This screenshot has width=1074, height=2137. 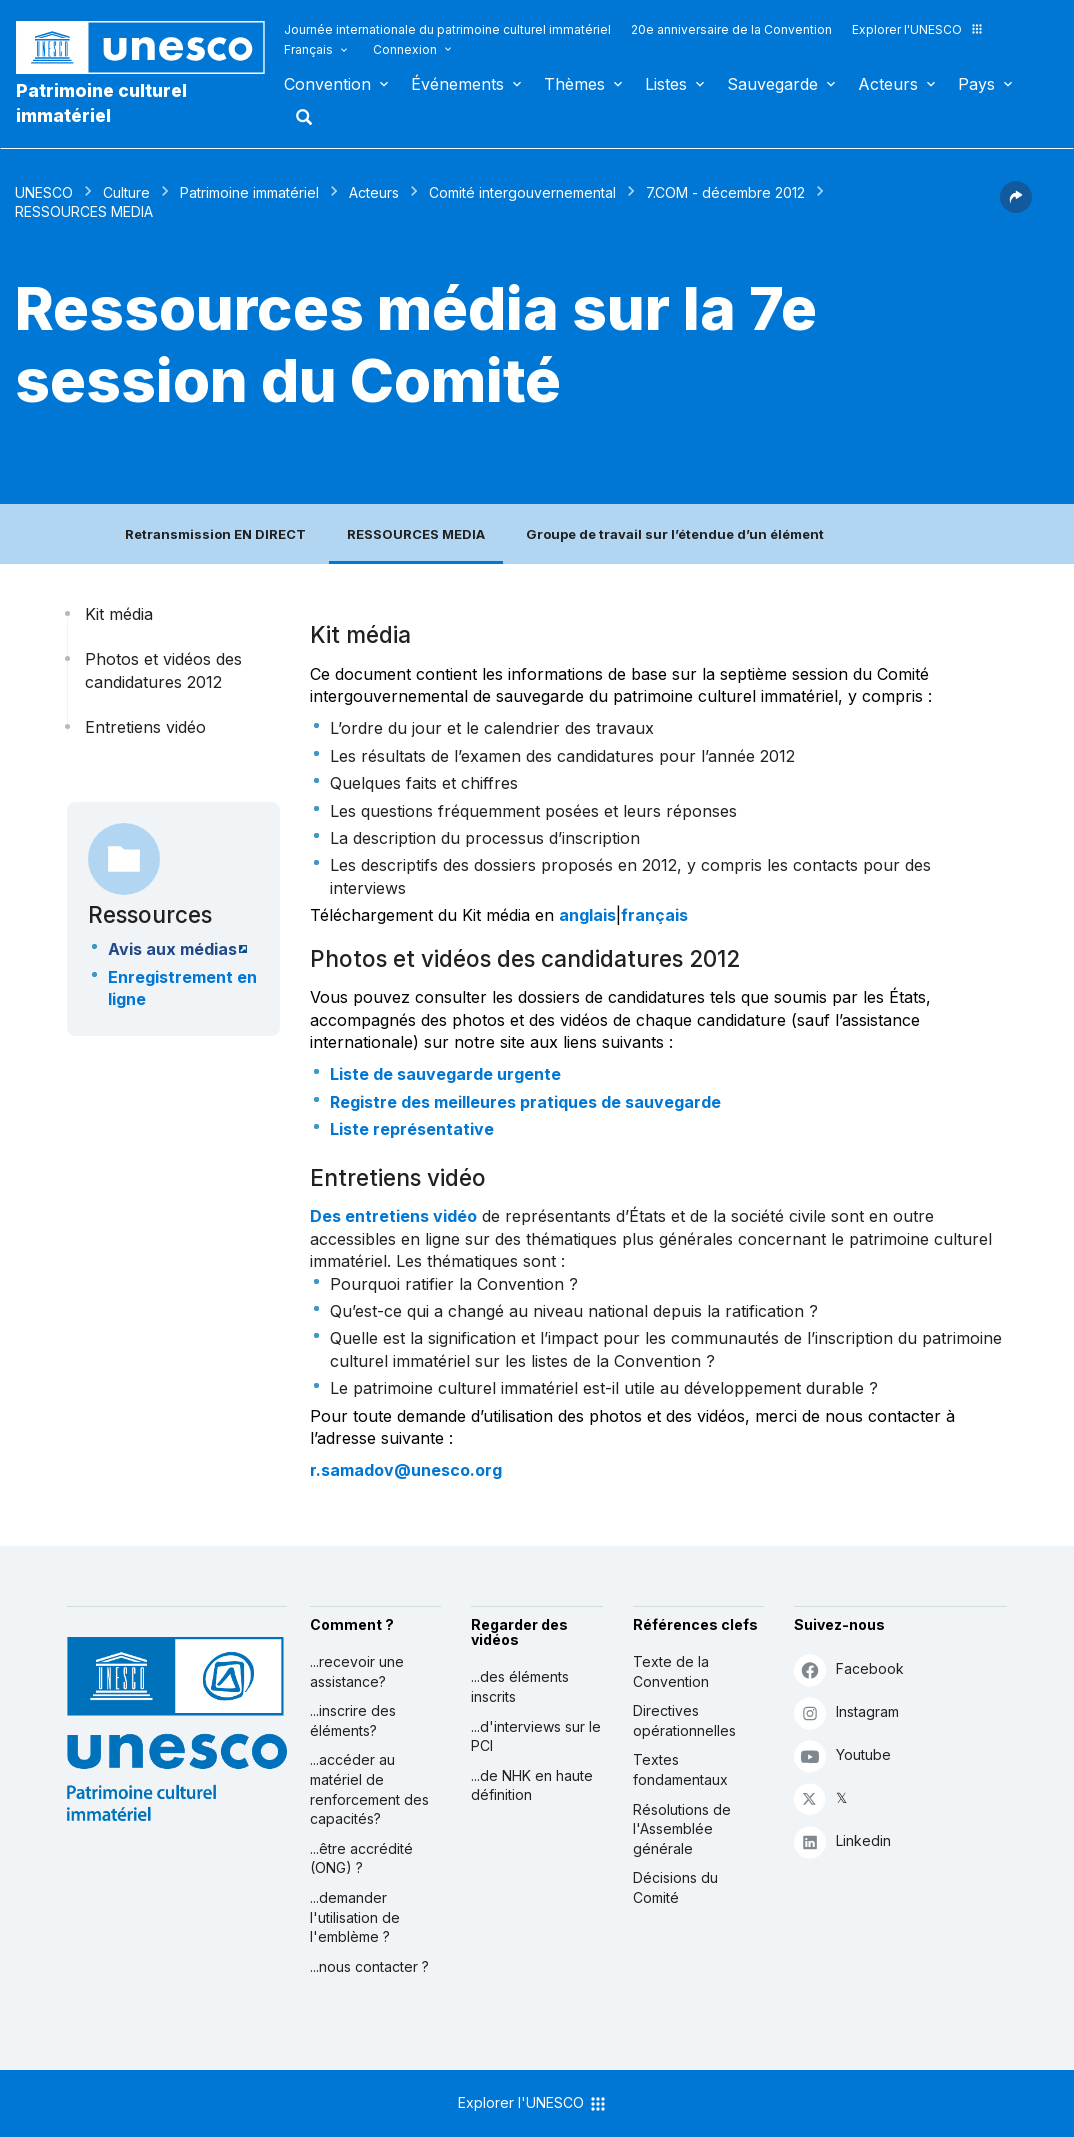 I want to click on Linkedin, so click(x=842, y=1841).